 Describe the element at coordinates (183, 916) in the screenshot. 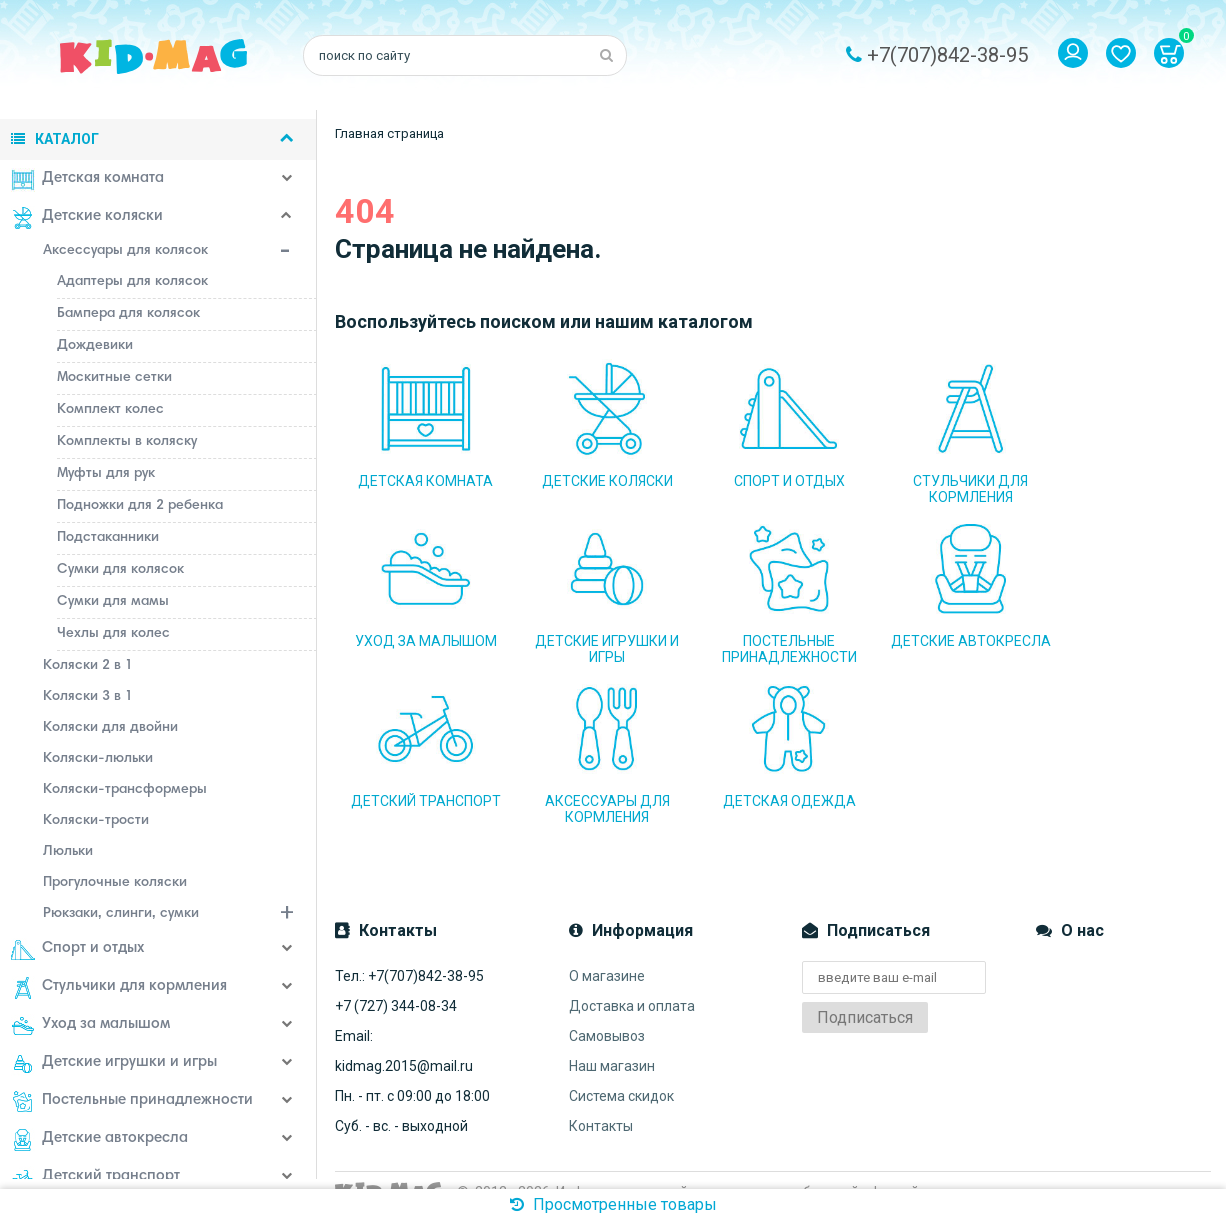

I see `Рюкзаки, слинги, сумки` at that location.